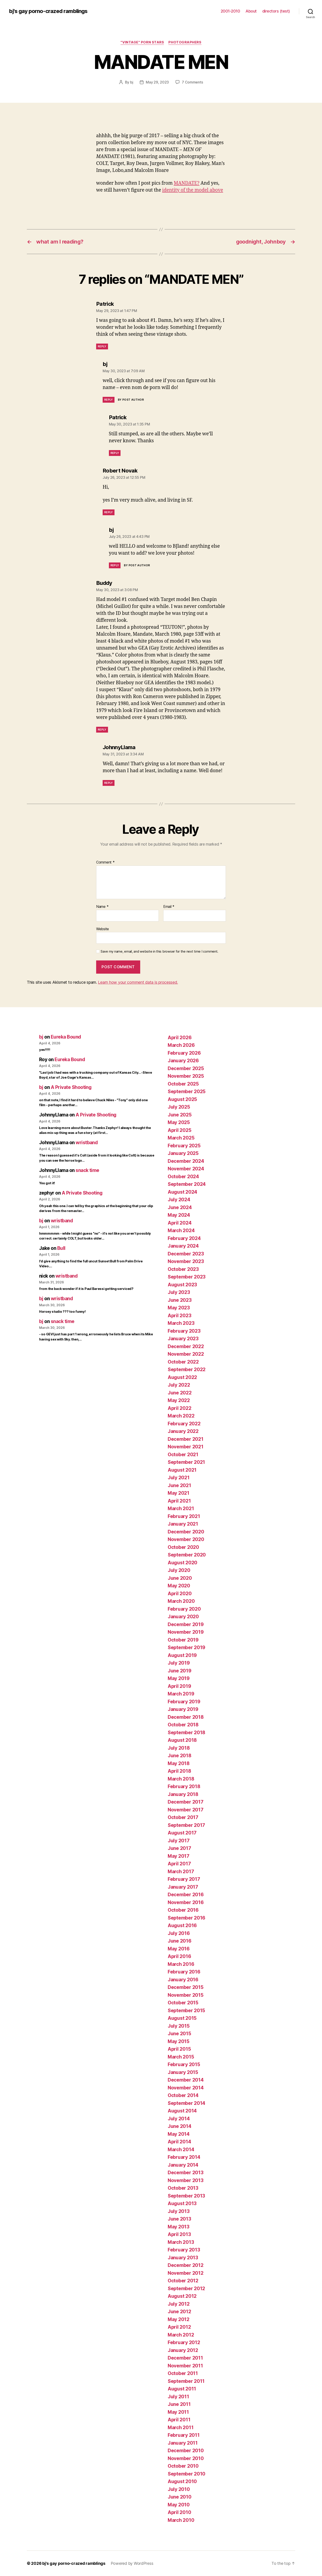 Image resolution: width=322 pixels, height=2576 pixels. What do you see at coordinates (182, 1099) in the screenshot?
I see `August 2025` at bounding box center [182, 1099].